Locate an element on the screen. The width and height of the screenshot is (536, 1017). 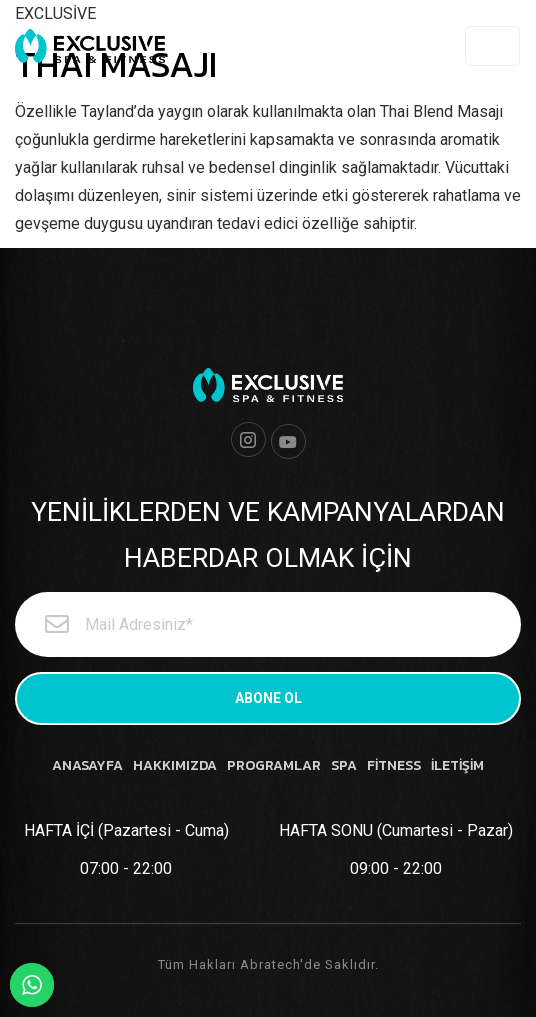
ANASAYFA is located at coordinates (87, 765).